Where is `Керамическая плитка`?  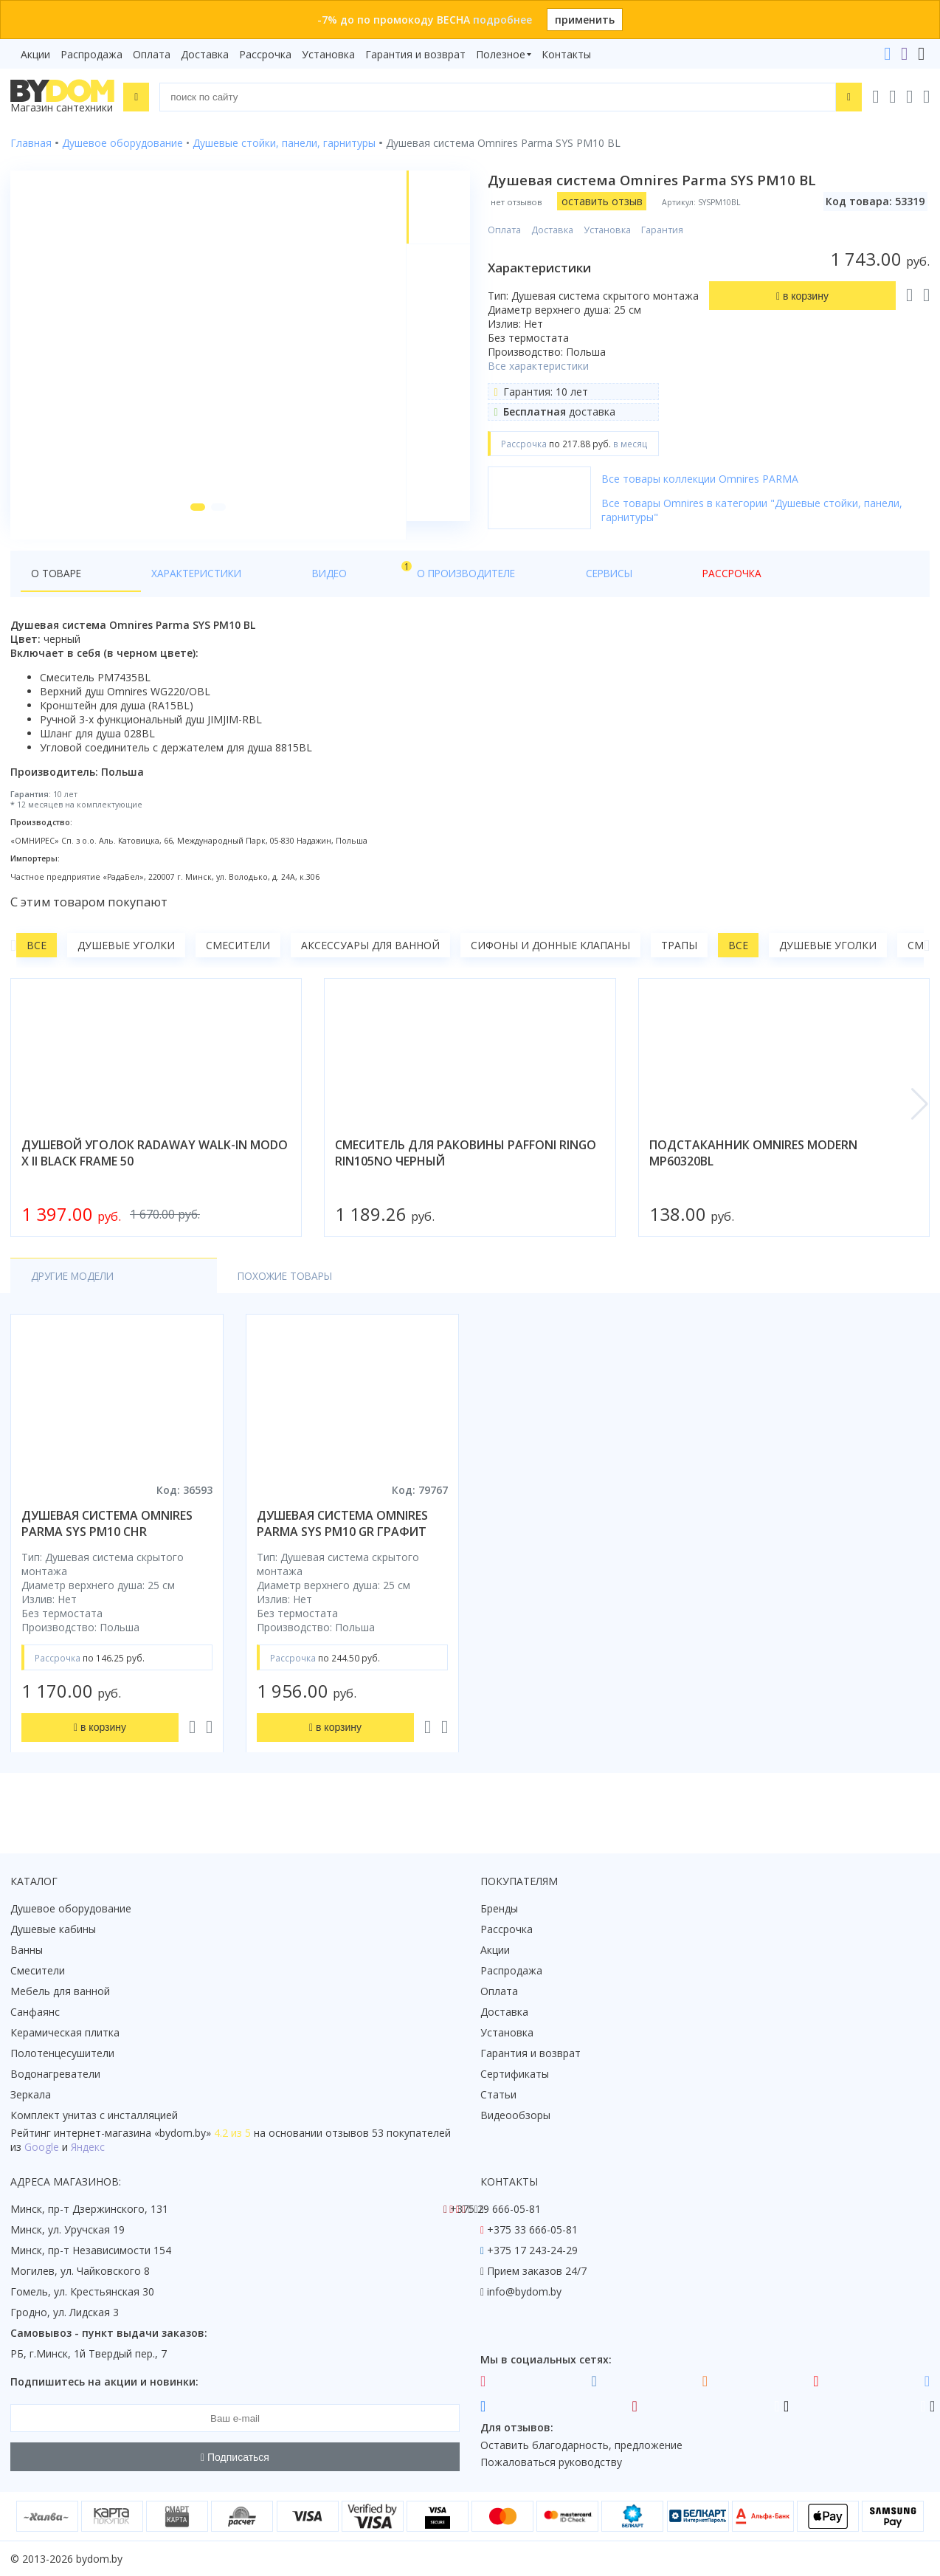
Керамическая плитка is located at coordinates (65, 2032).